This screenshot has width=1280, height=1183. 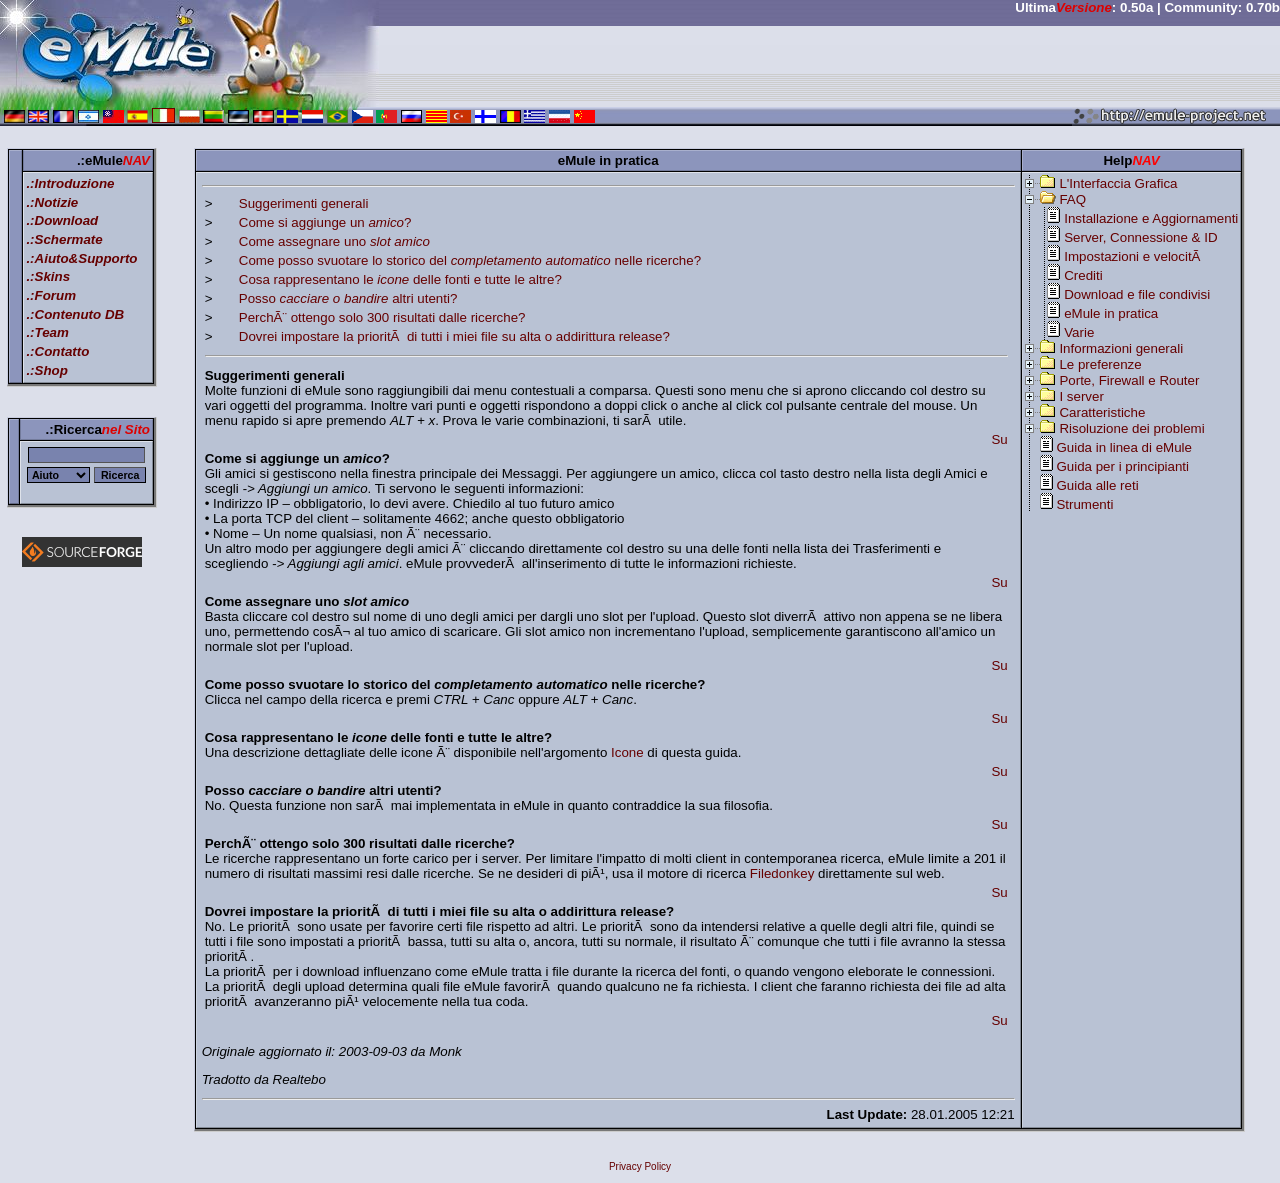 What do you see at coordinates (1079, 332) in the screenshot?
I see `Varie` at bounding box center [1079, 332].